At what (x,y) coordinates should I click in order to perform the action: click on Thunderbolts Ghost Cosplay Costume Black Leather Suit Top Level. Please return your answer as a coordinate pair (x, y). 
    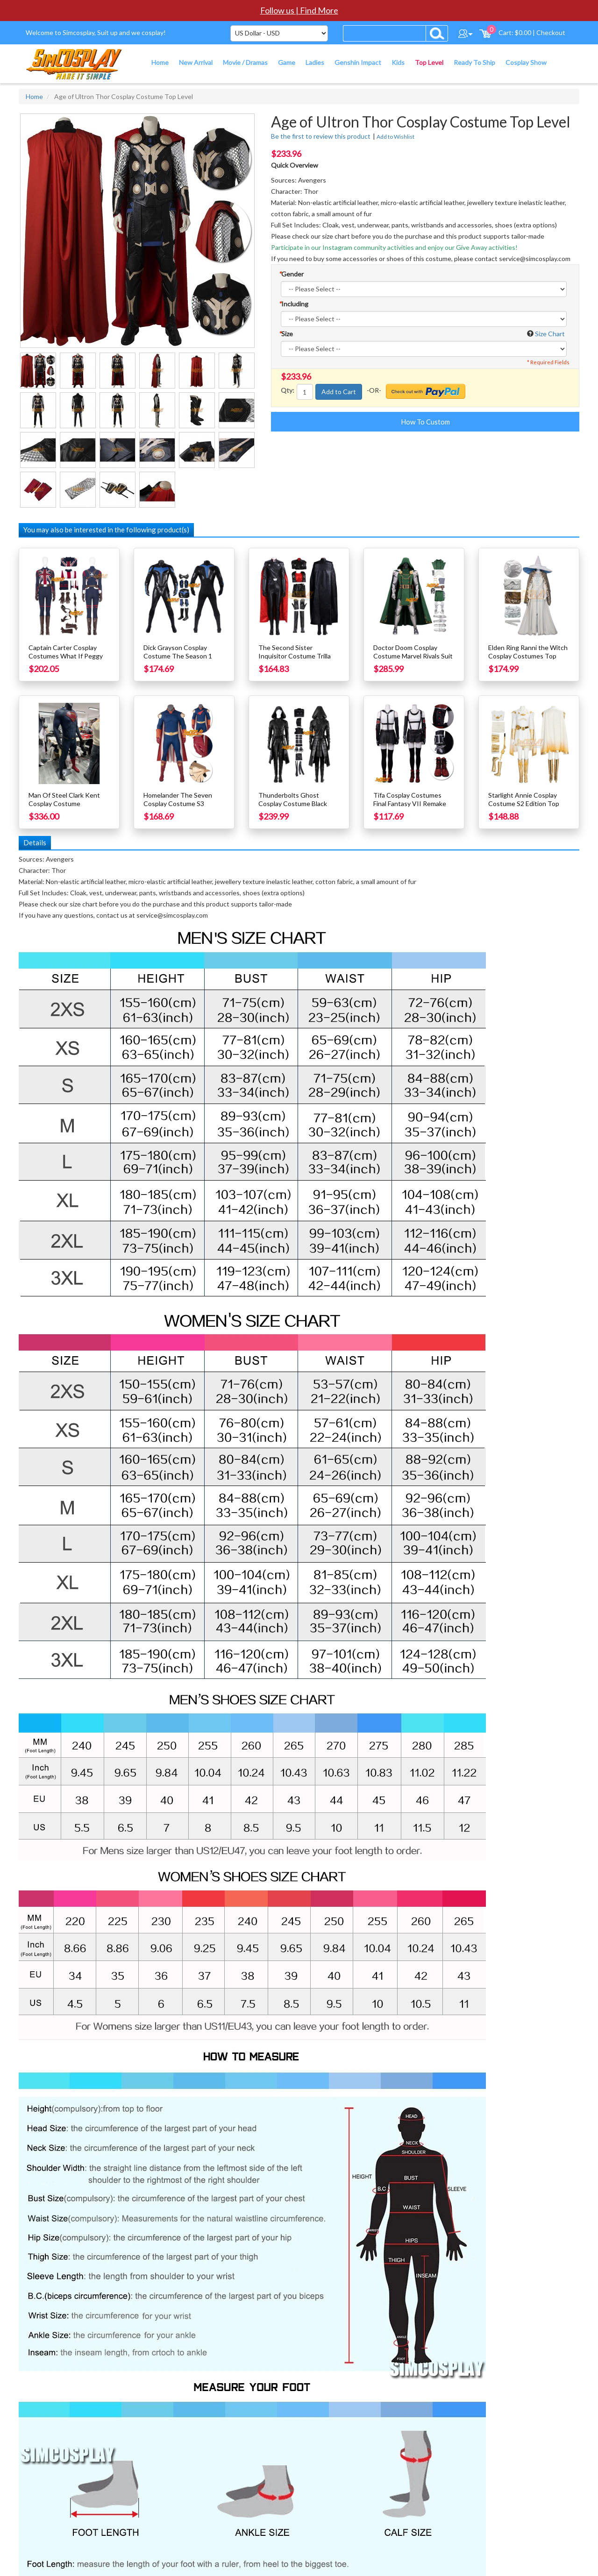
    Looking at the image, I should click on (292, 803).